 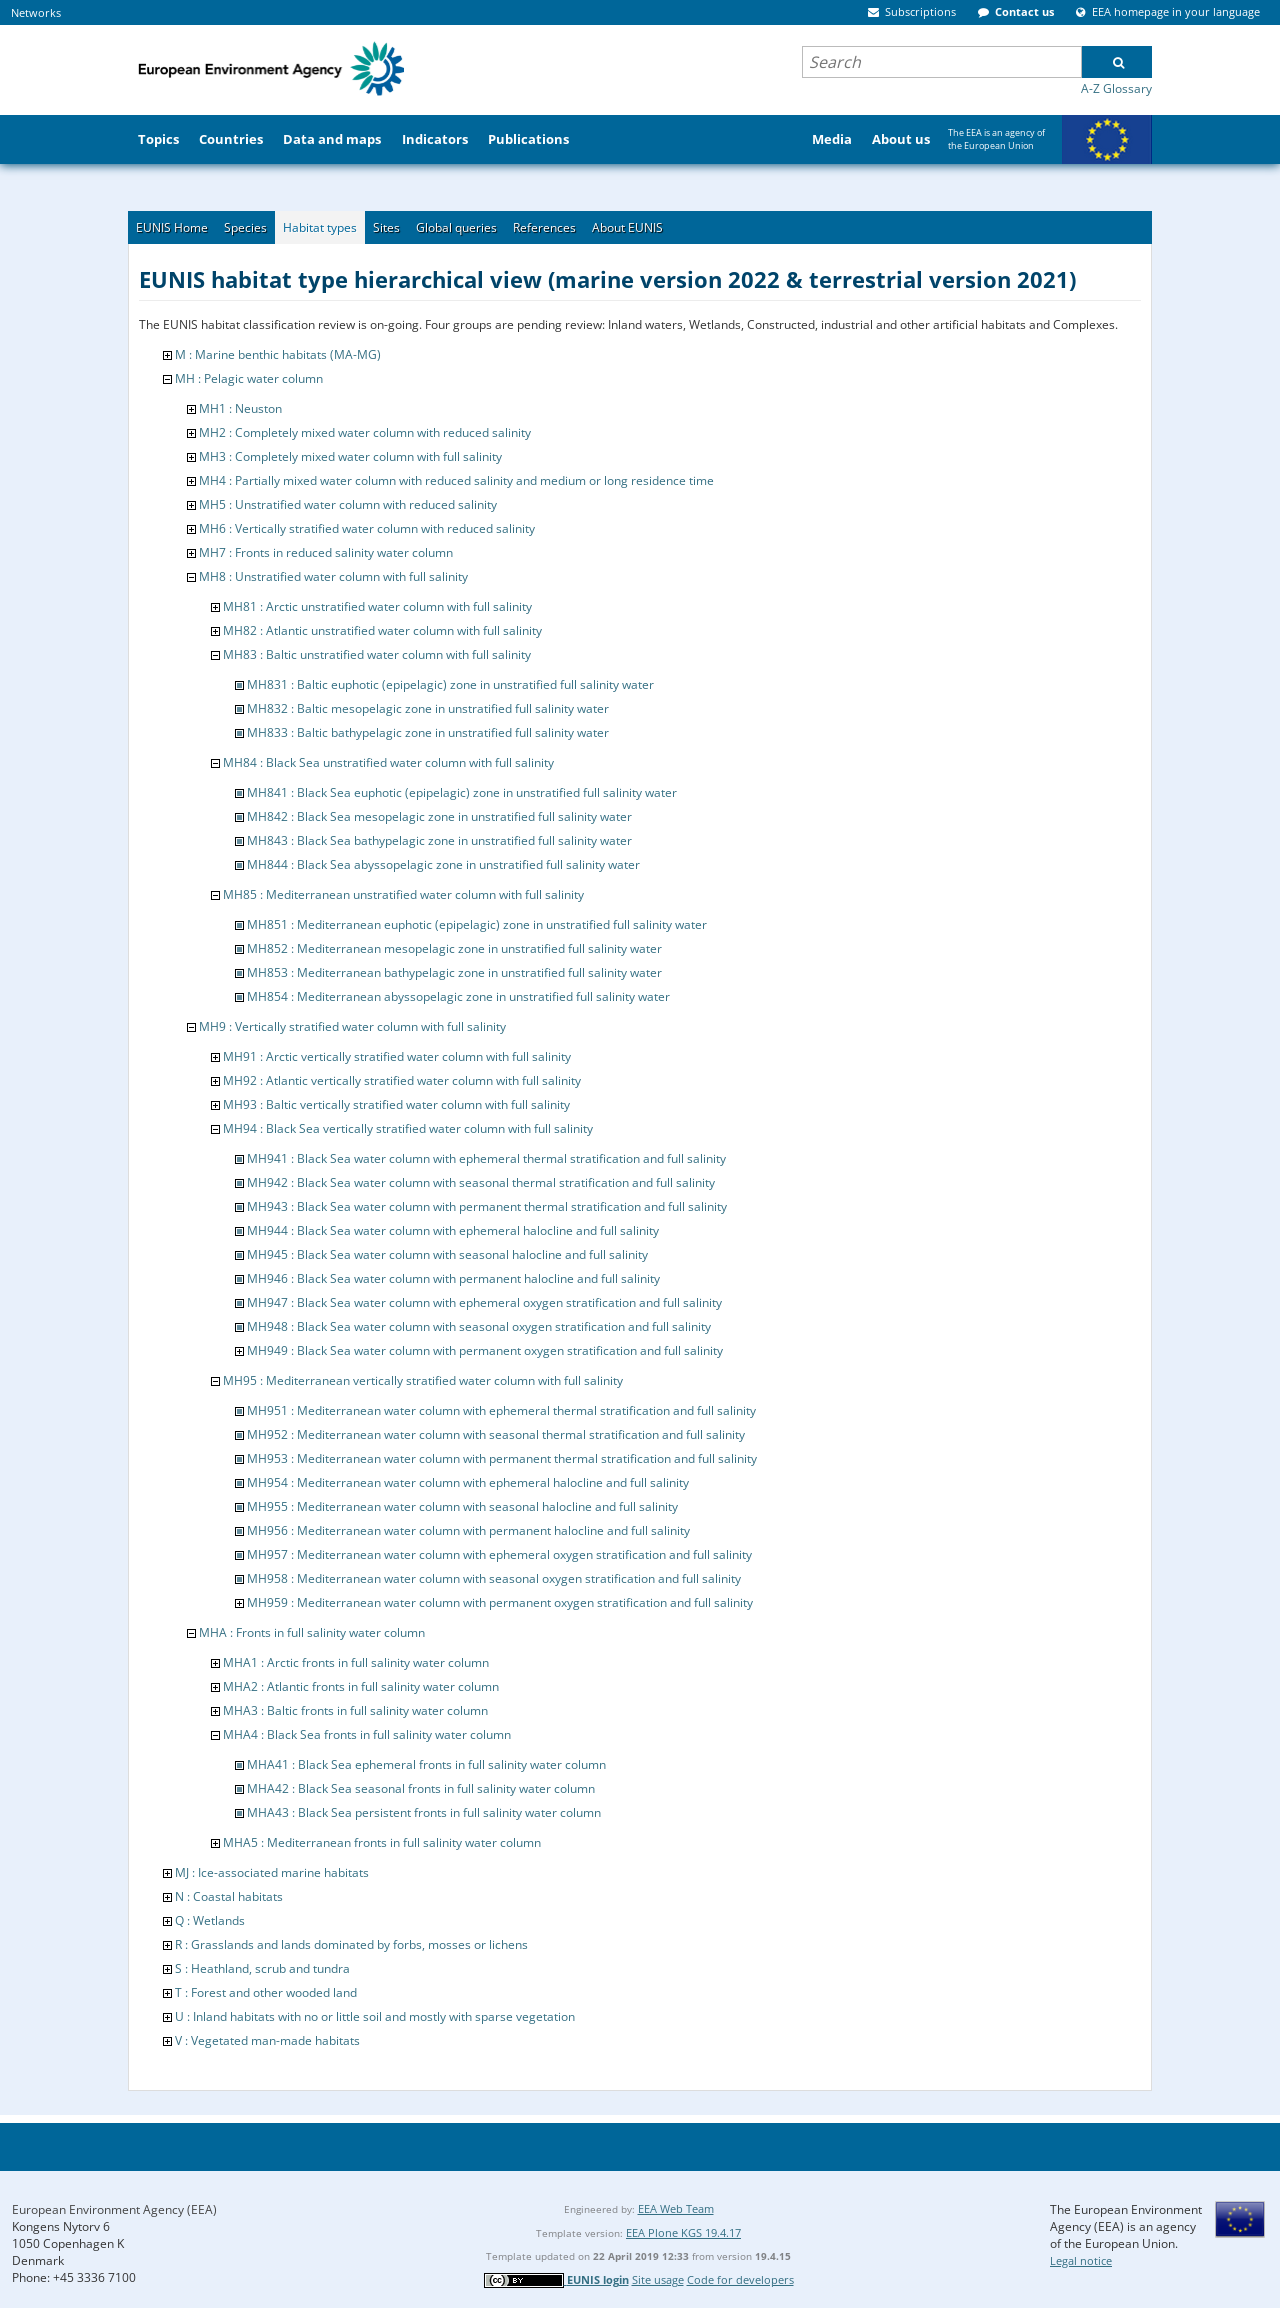 I want to click on MH82 : Atlantic unstratified water column with full salinity, so click(x=382, y=630).